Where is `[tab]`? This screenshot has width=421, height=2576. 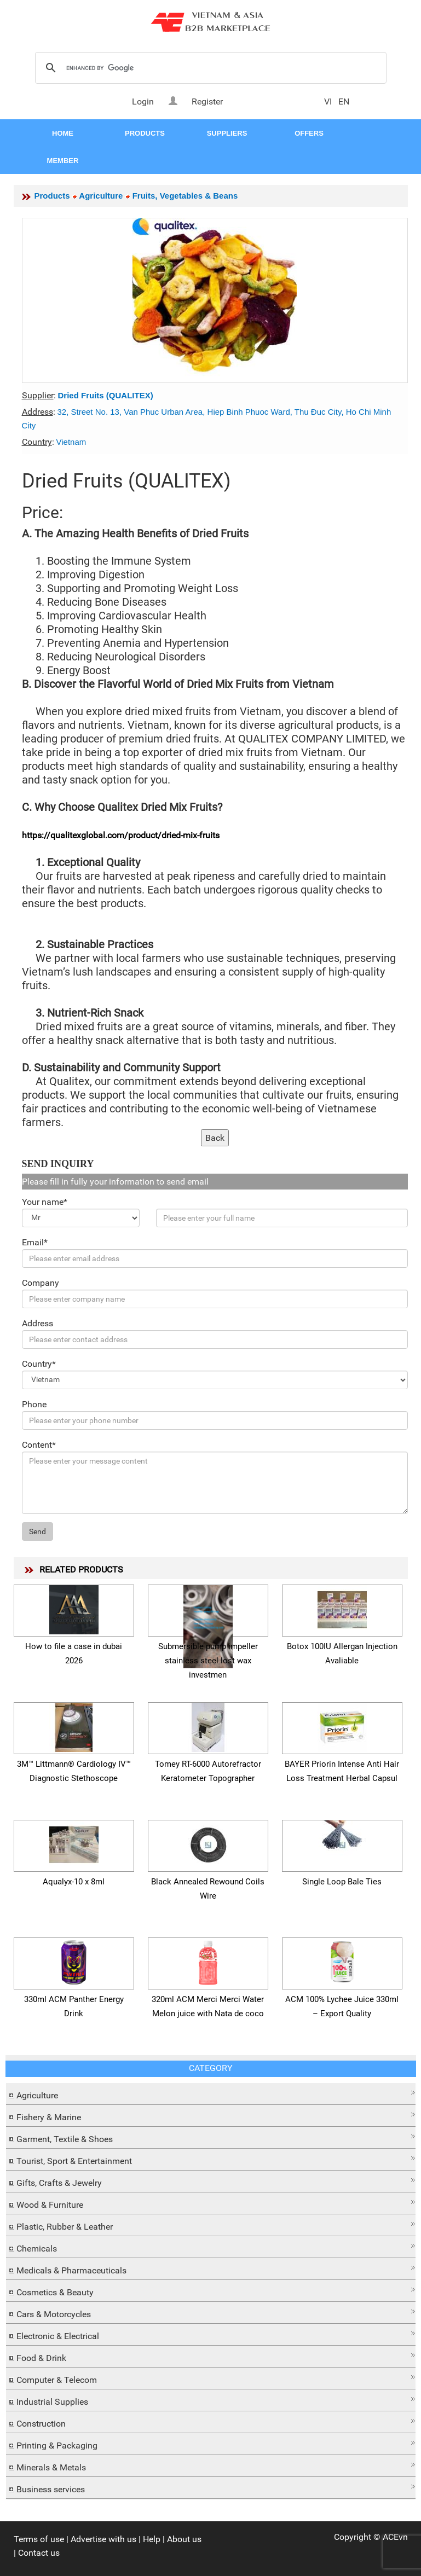
[tab] is located at coordinates (211, 2094).